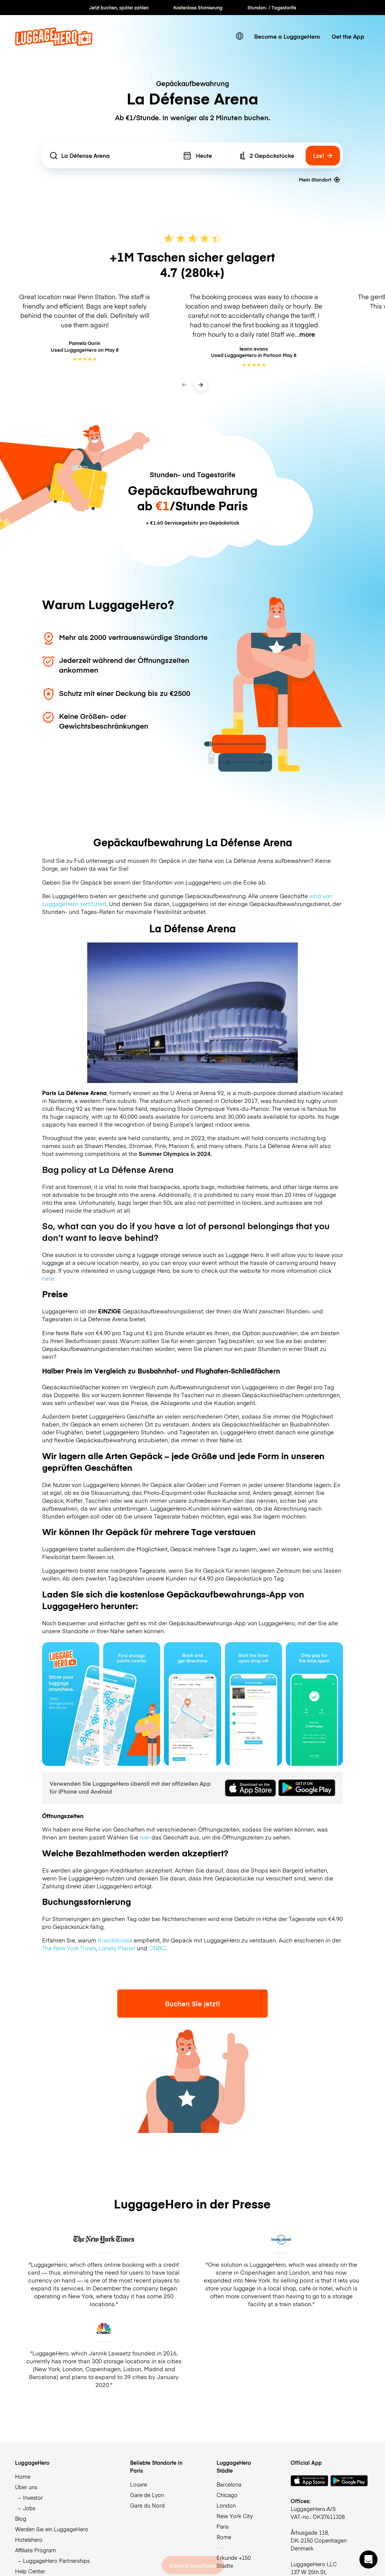 Image resolution: width=385 pixels, height=2576 pixels. Describe the element at coordinates (229, 2484) in the screenshot. I see `Barcelona` at that location.